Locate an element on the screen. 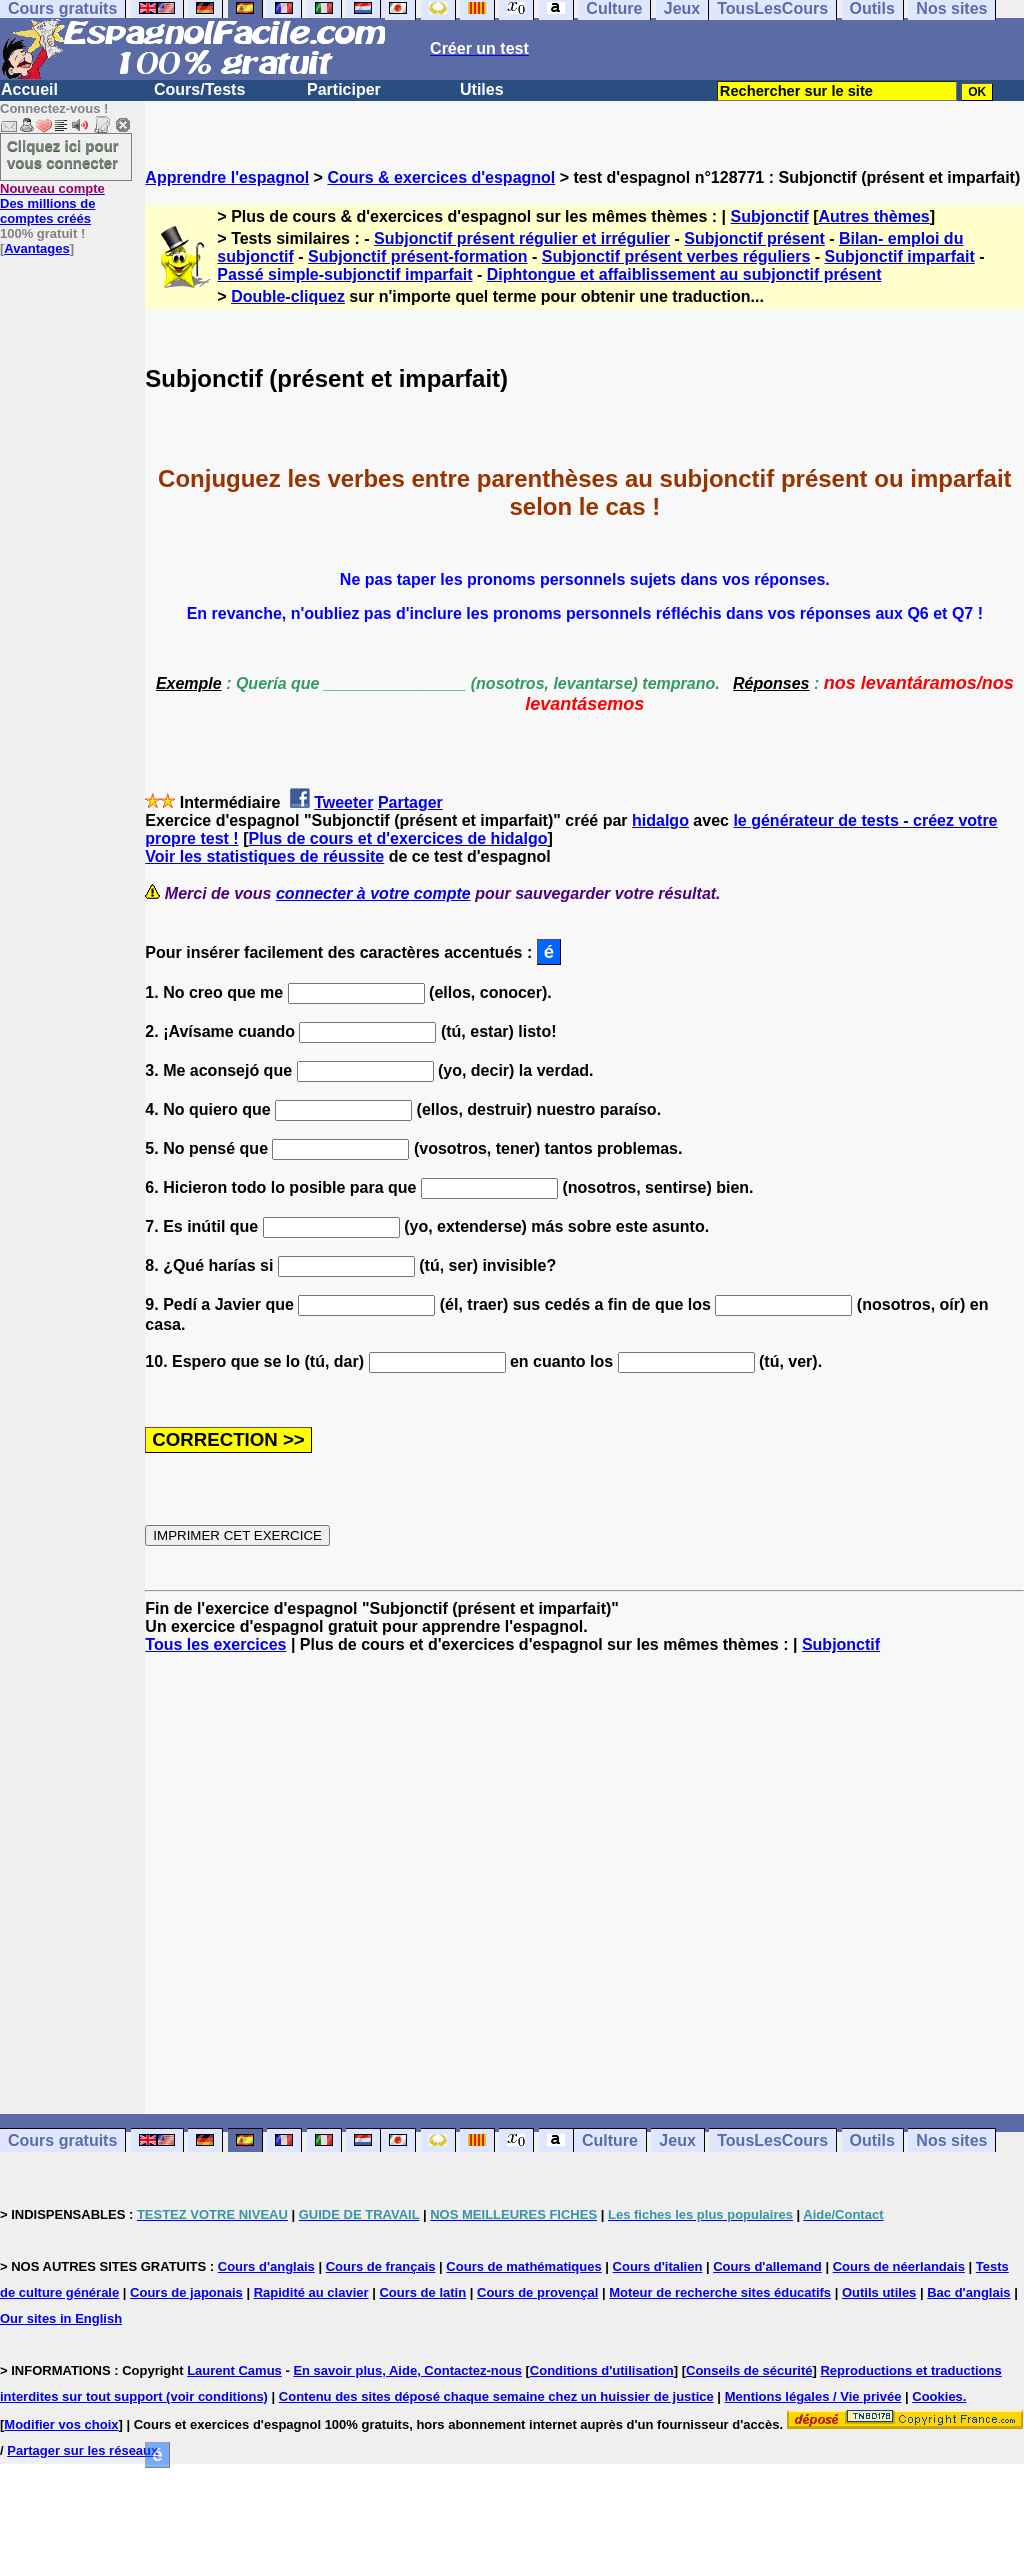 The width and height of the screenshot is (1024, 2568). Moteur de recherche sites éducatifs is located at coordinates (720, 2292).